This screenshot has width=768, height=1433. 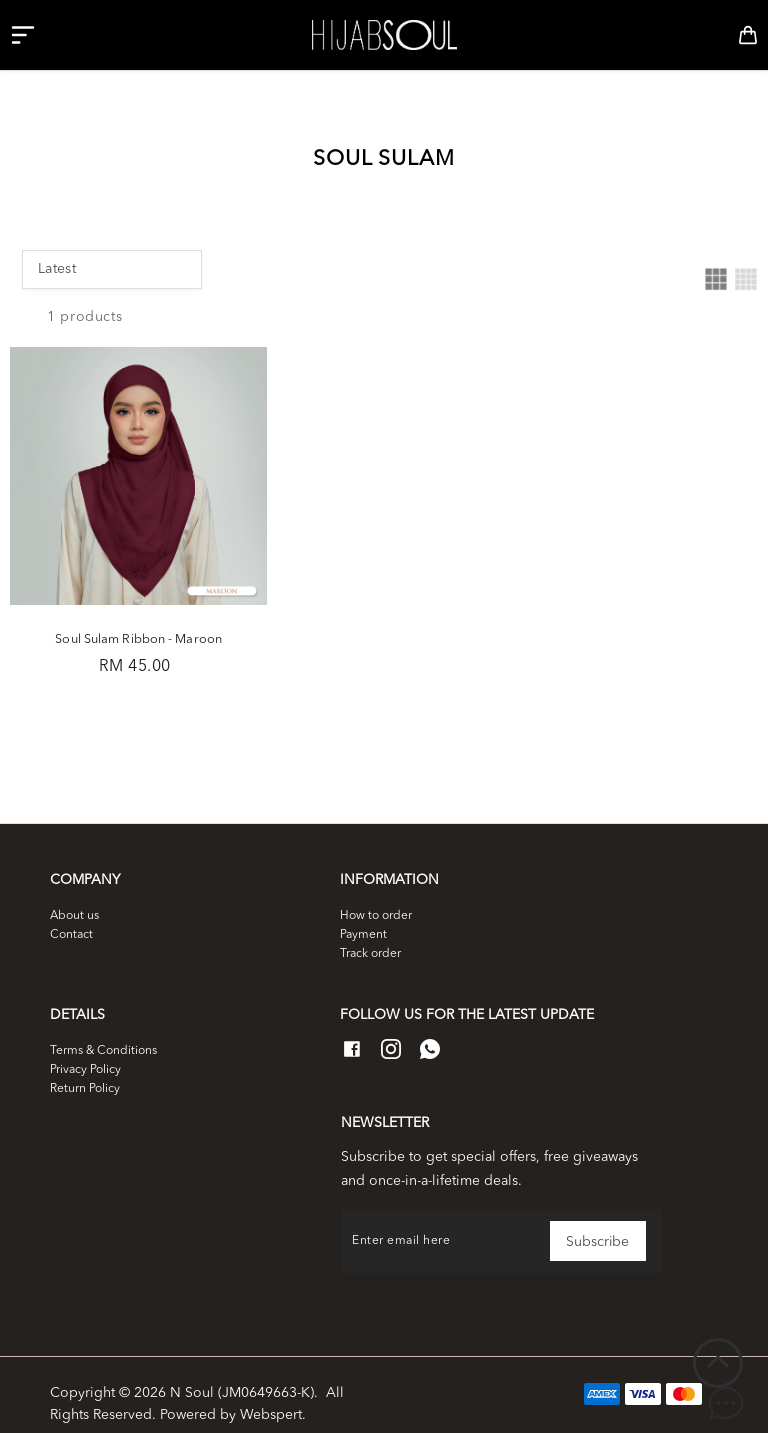 I want to click on Soul Sulam Ribbon - Maroon, so click(x=128, y=615).